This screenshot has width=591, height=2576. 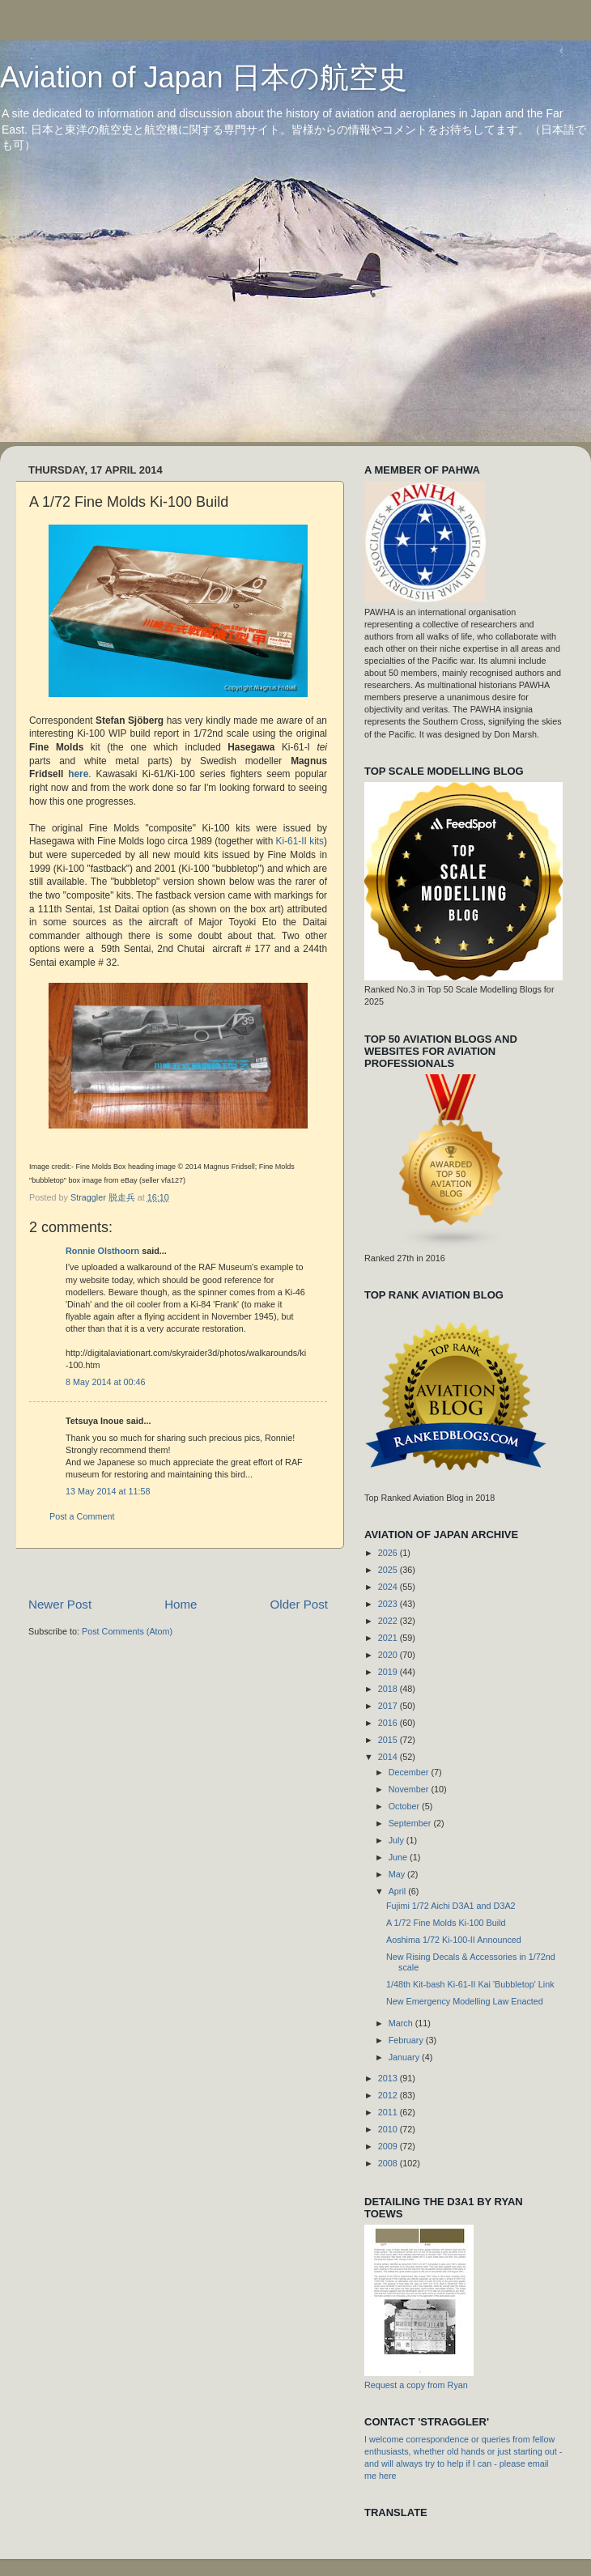 What do you see at coordinates (389, 1570) in the screenshot?
I see `2025` at bounding box center [389, 1570].